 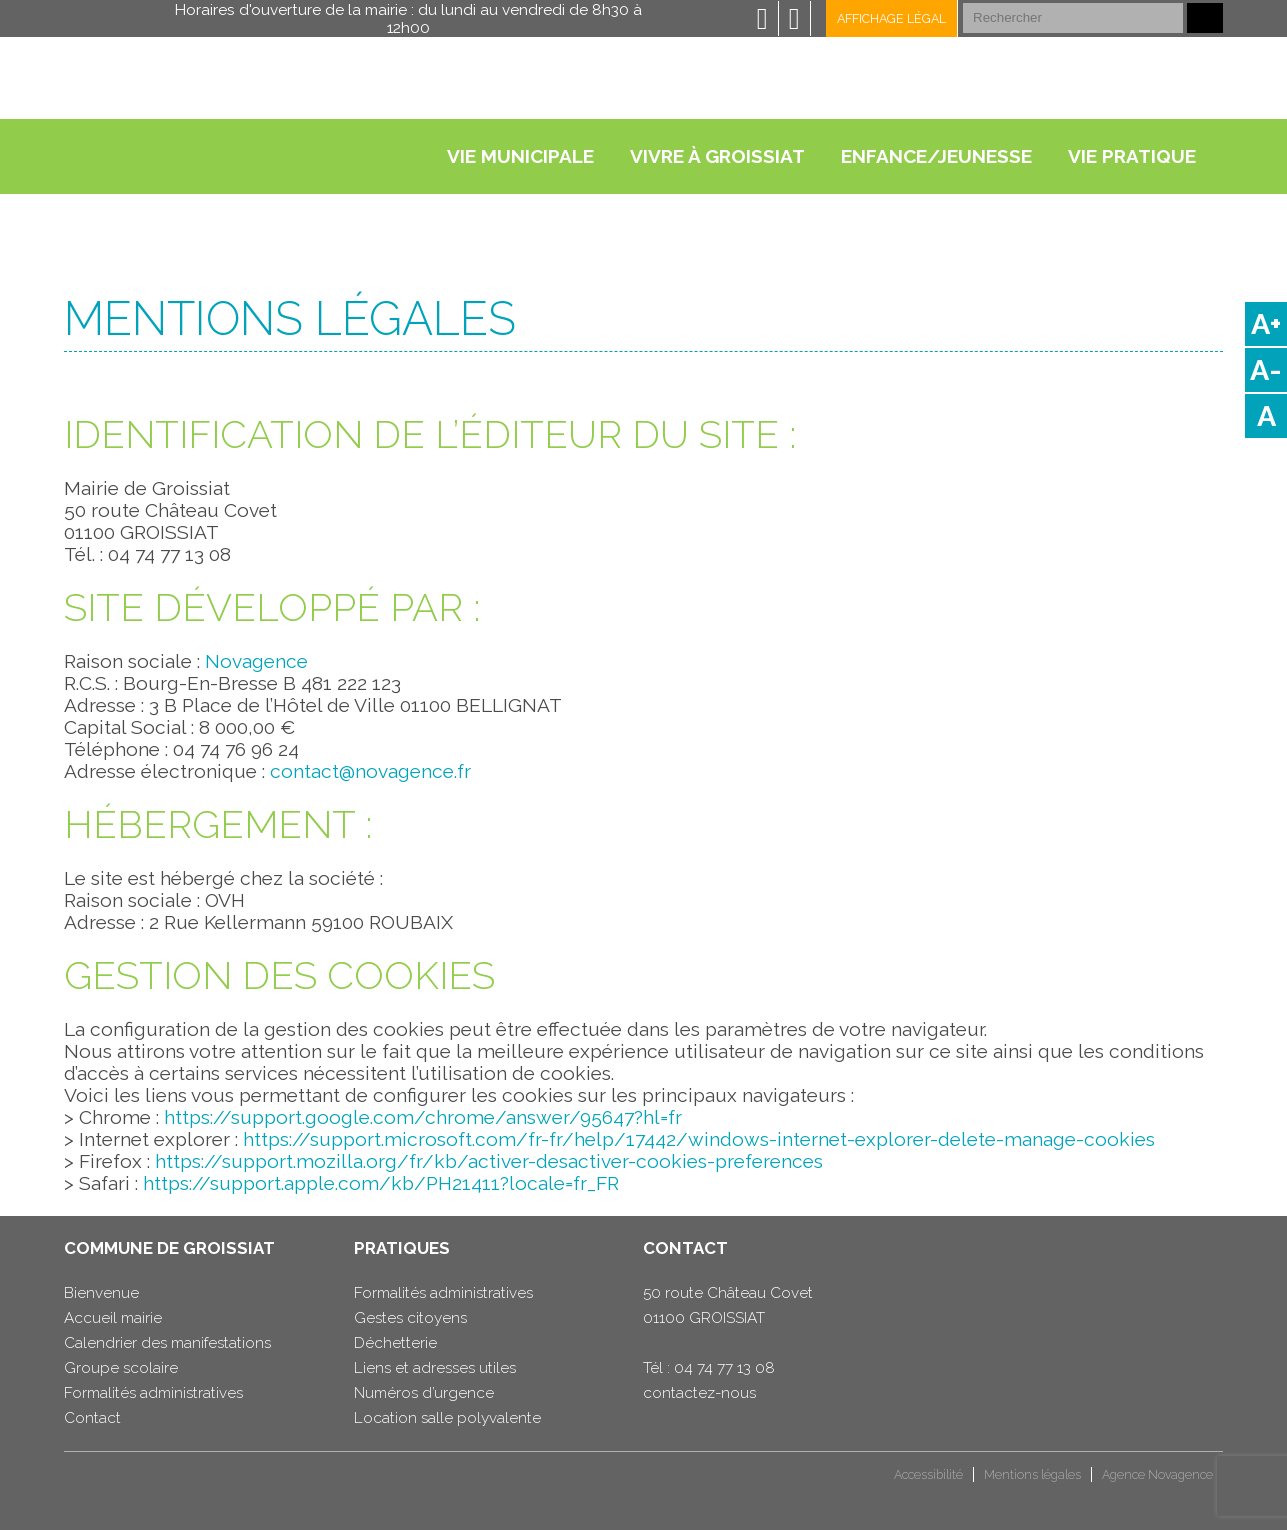 What do you see at coordinates (699, 1393) in the screenshot?
I see `contactez-nous` at bounding box center [699, 1393].